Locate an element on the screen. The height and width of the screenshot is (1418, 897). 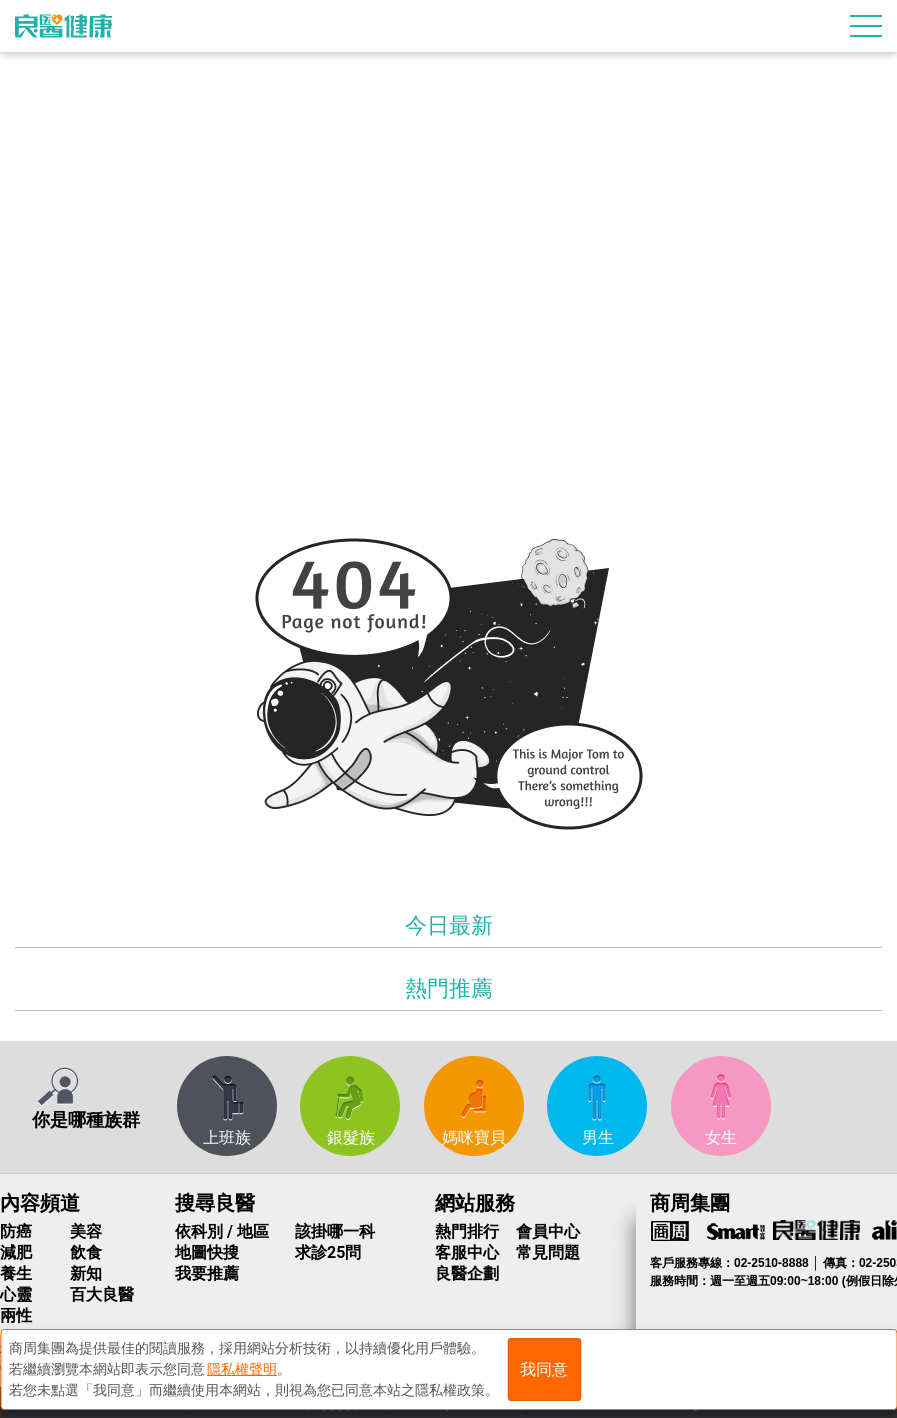
養生 is located at coordinates (16, 1273).